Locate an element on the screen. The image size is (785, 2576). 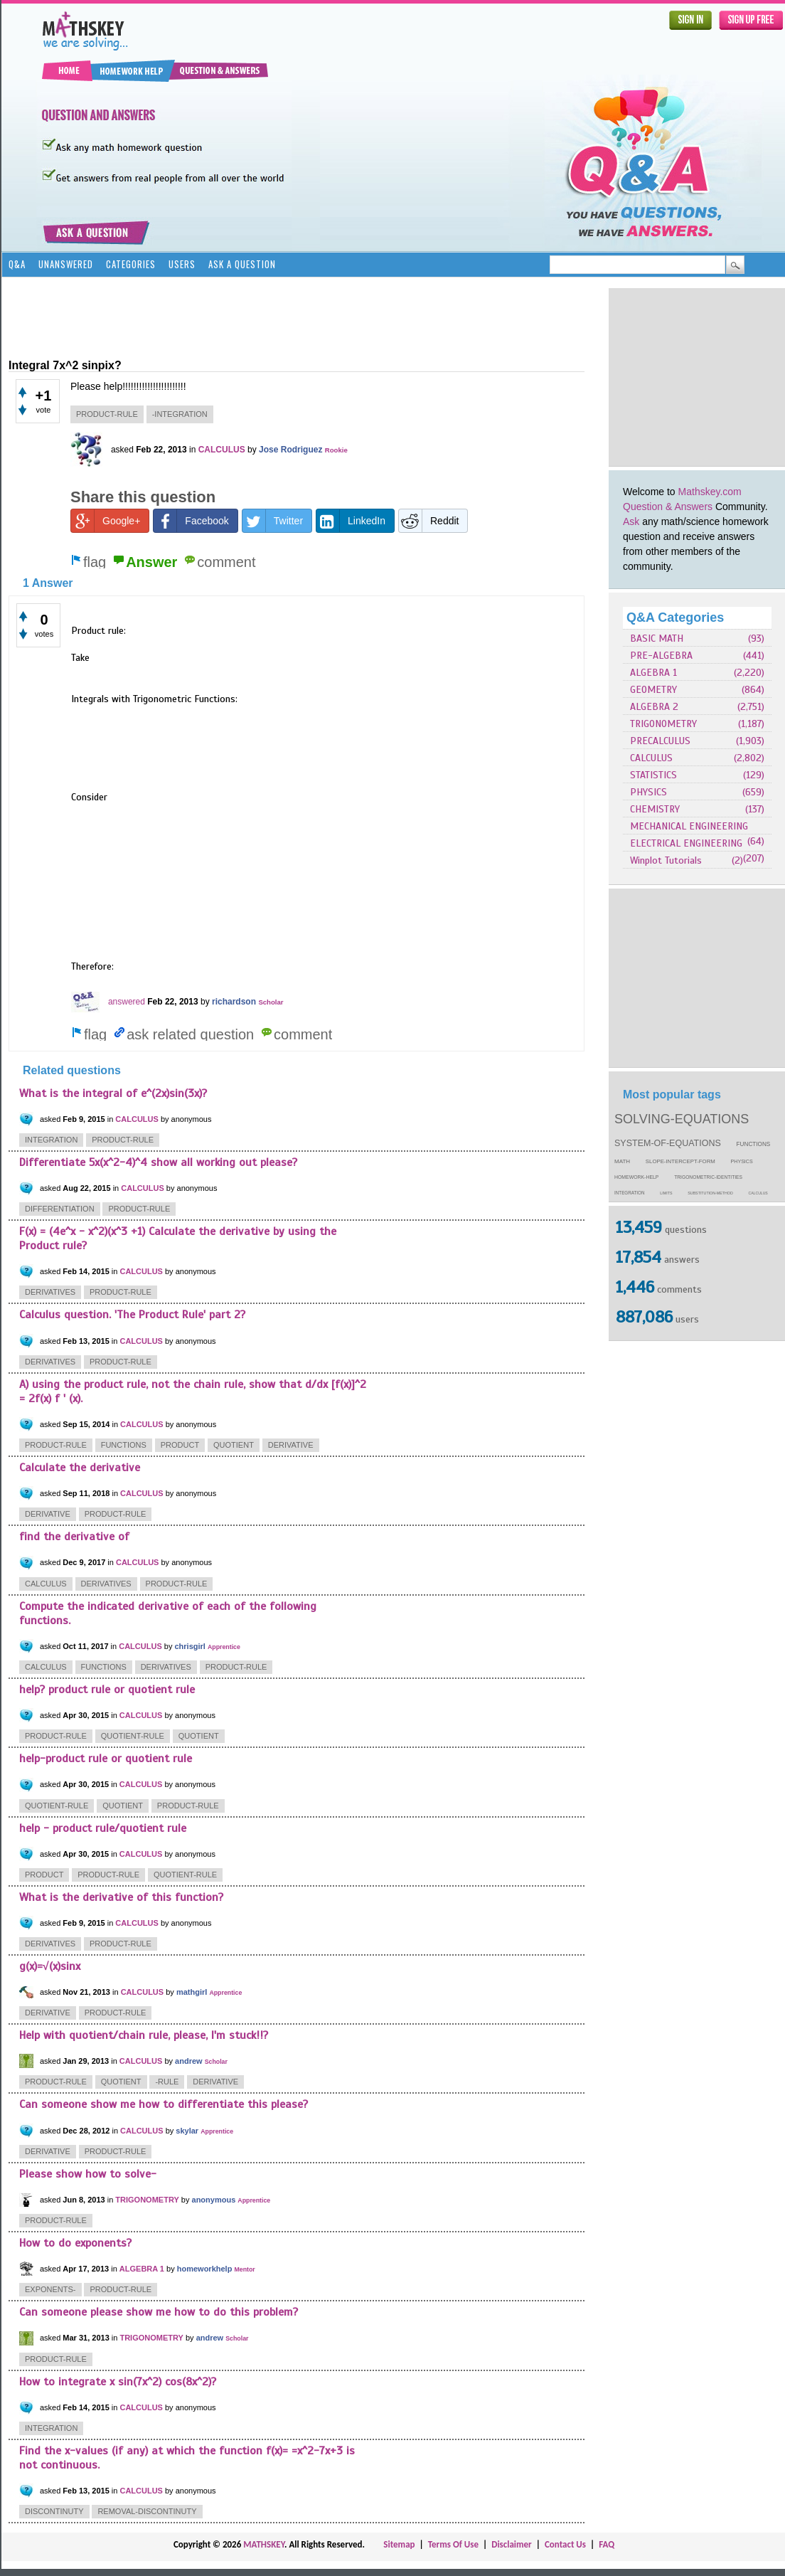
system-of-equations is located at coordinates (667, 1143).